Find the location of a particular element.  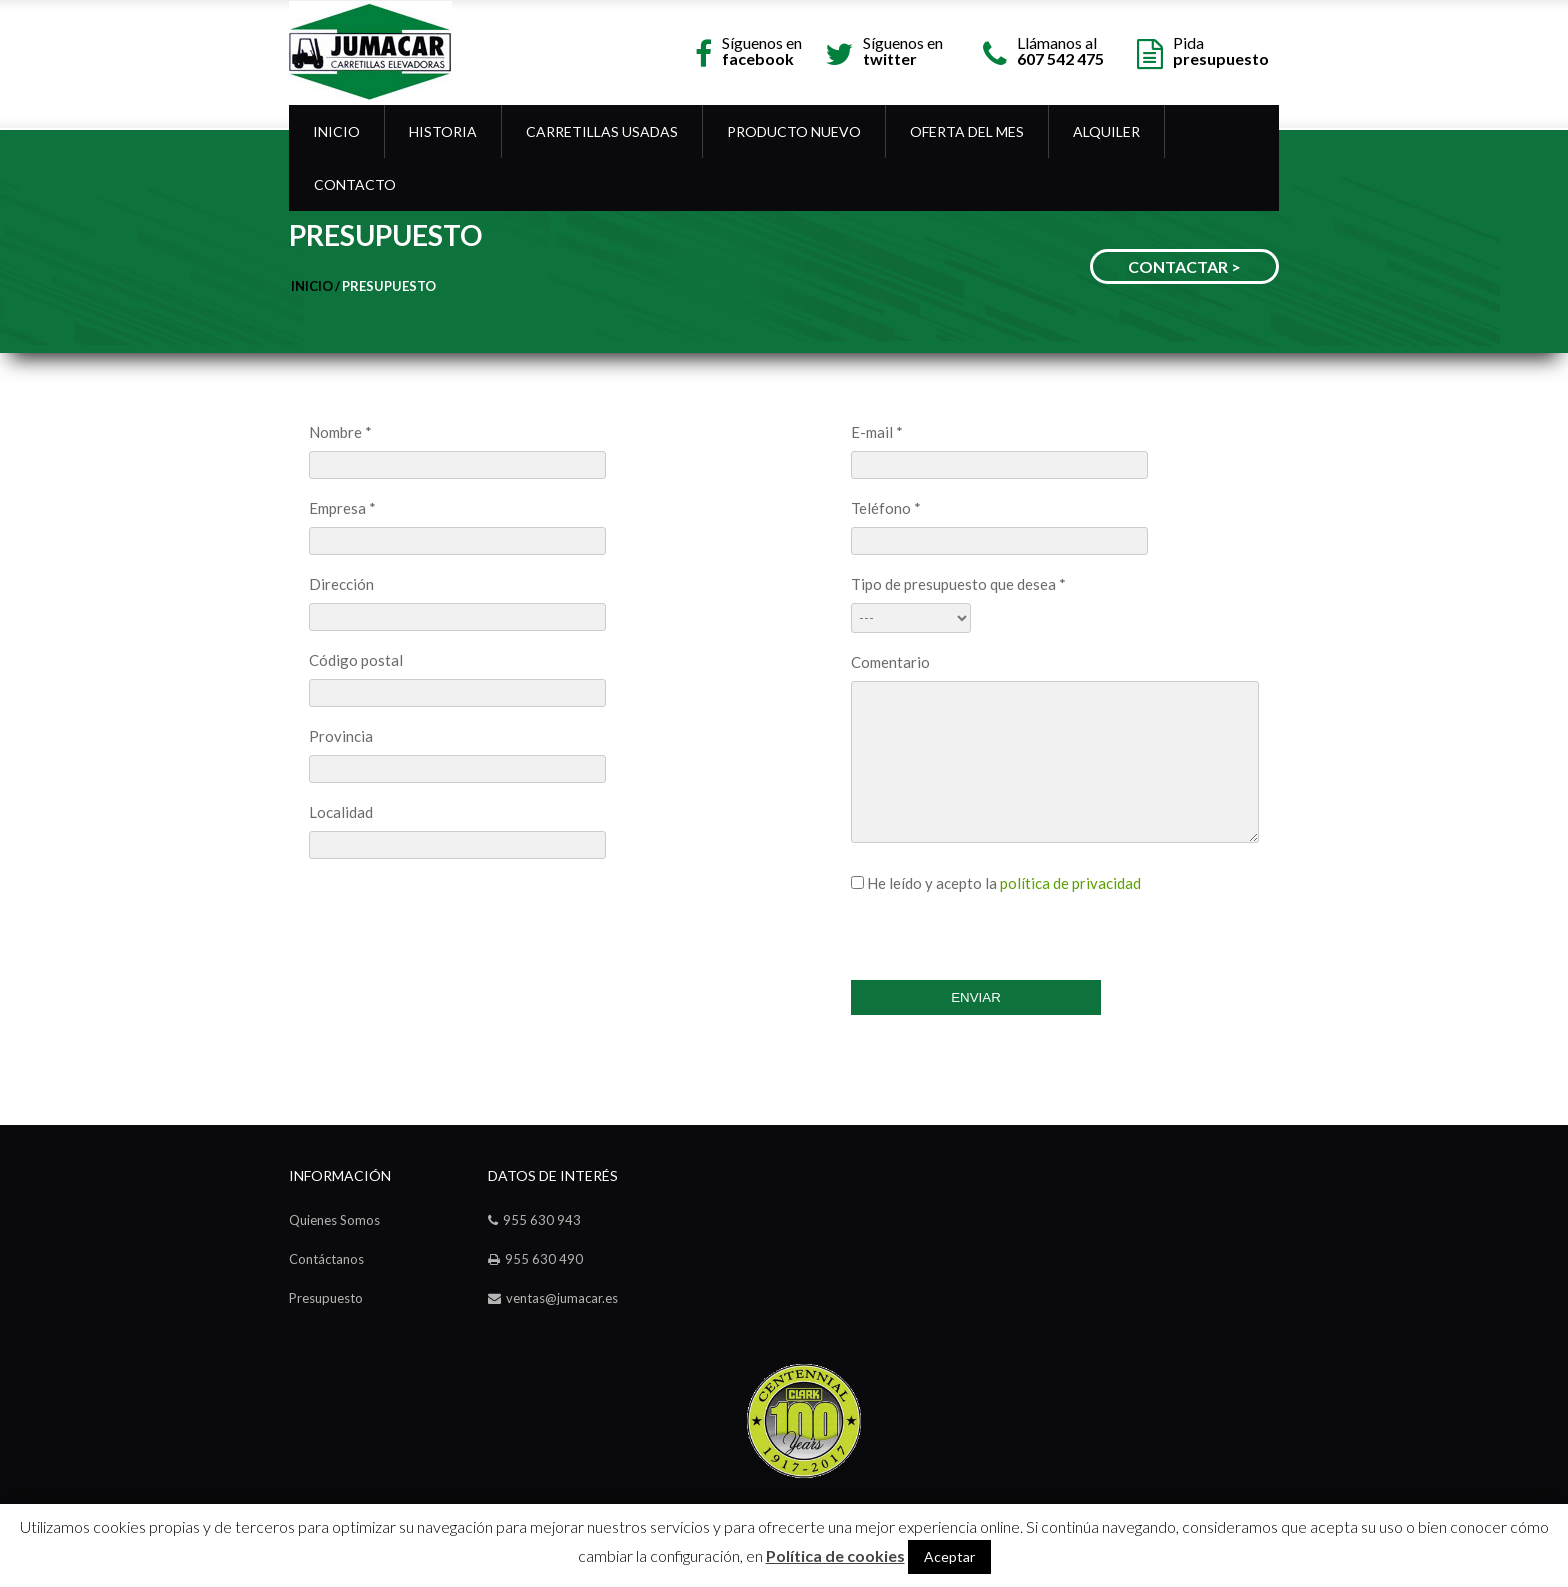

Inicio is located at coordinates (336, 131).